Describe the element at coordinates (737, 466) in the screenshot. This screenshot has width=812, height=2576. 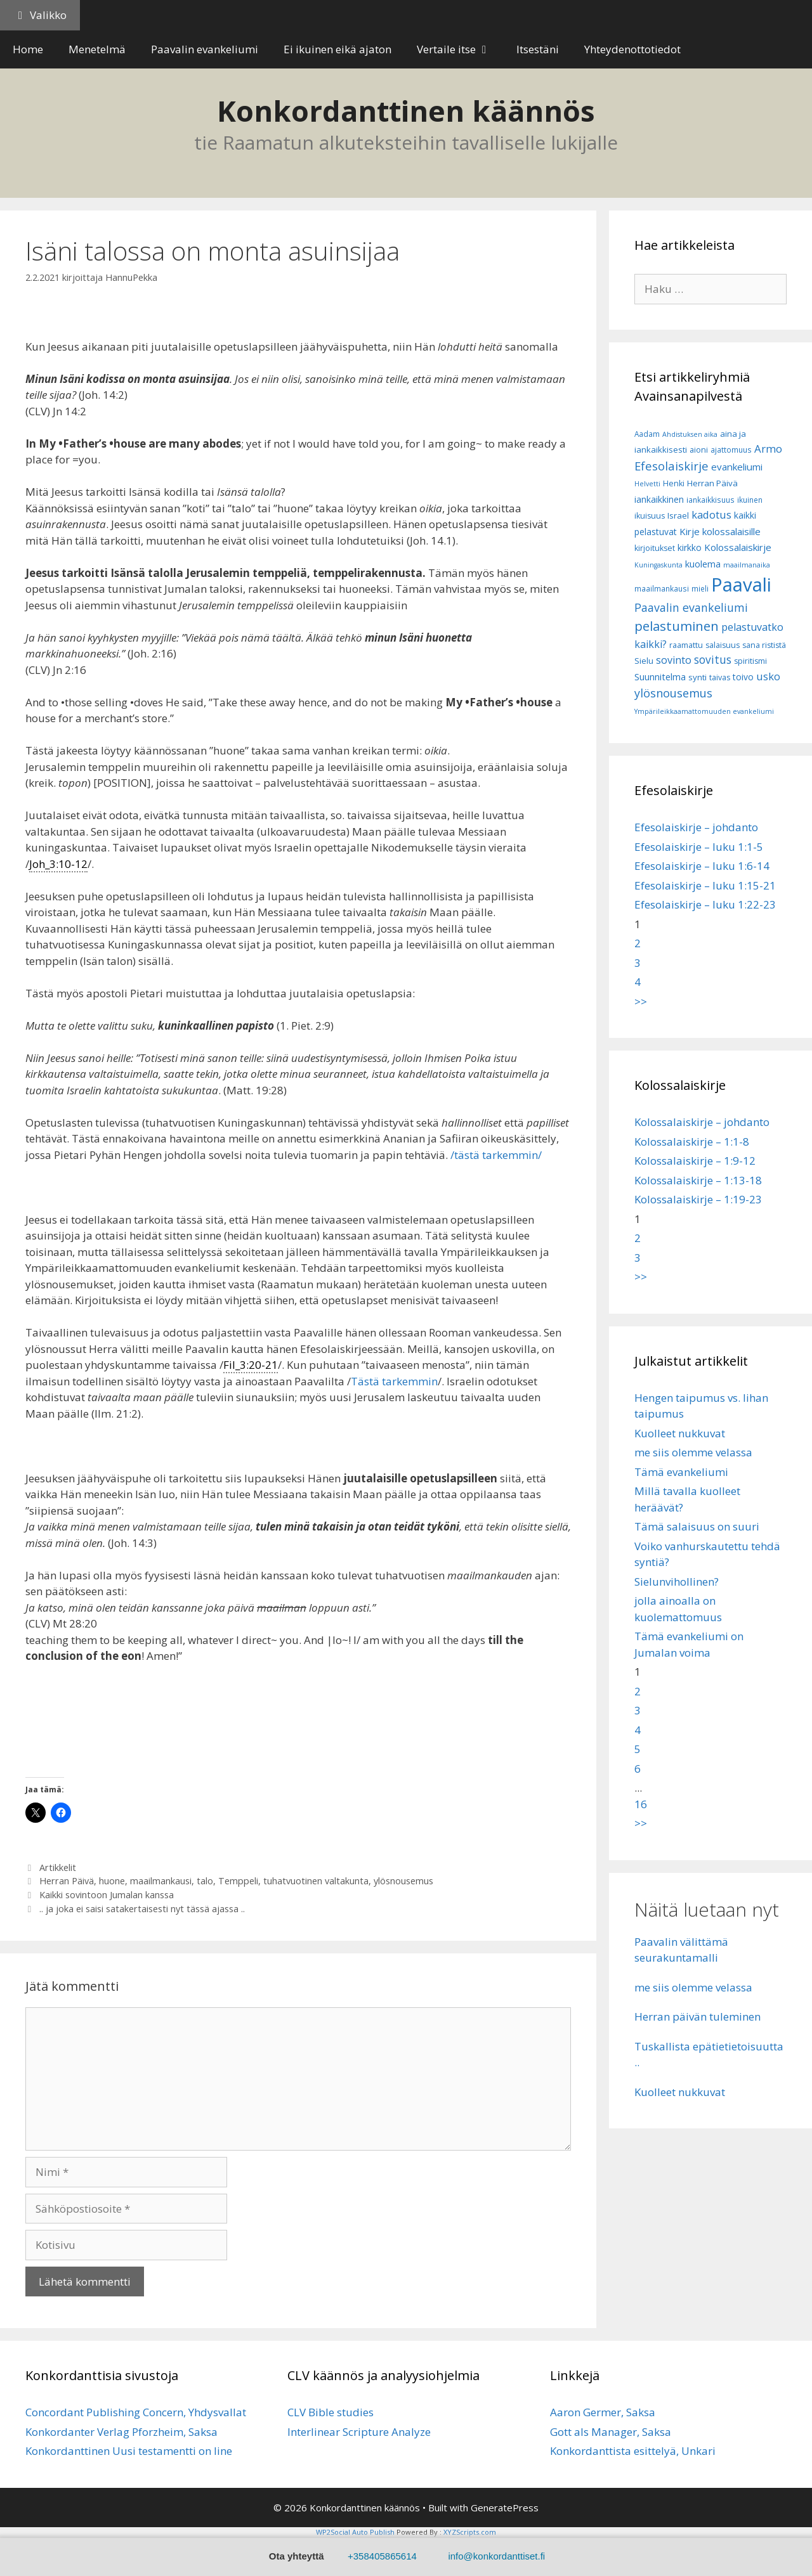
I see `evankeliumi [evankeliumi (11 kohdetta)]` at that location.